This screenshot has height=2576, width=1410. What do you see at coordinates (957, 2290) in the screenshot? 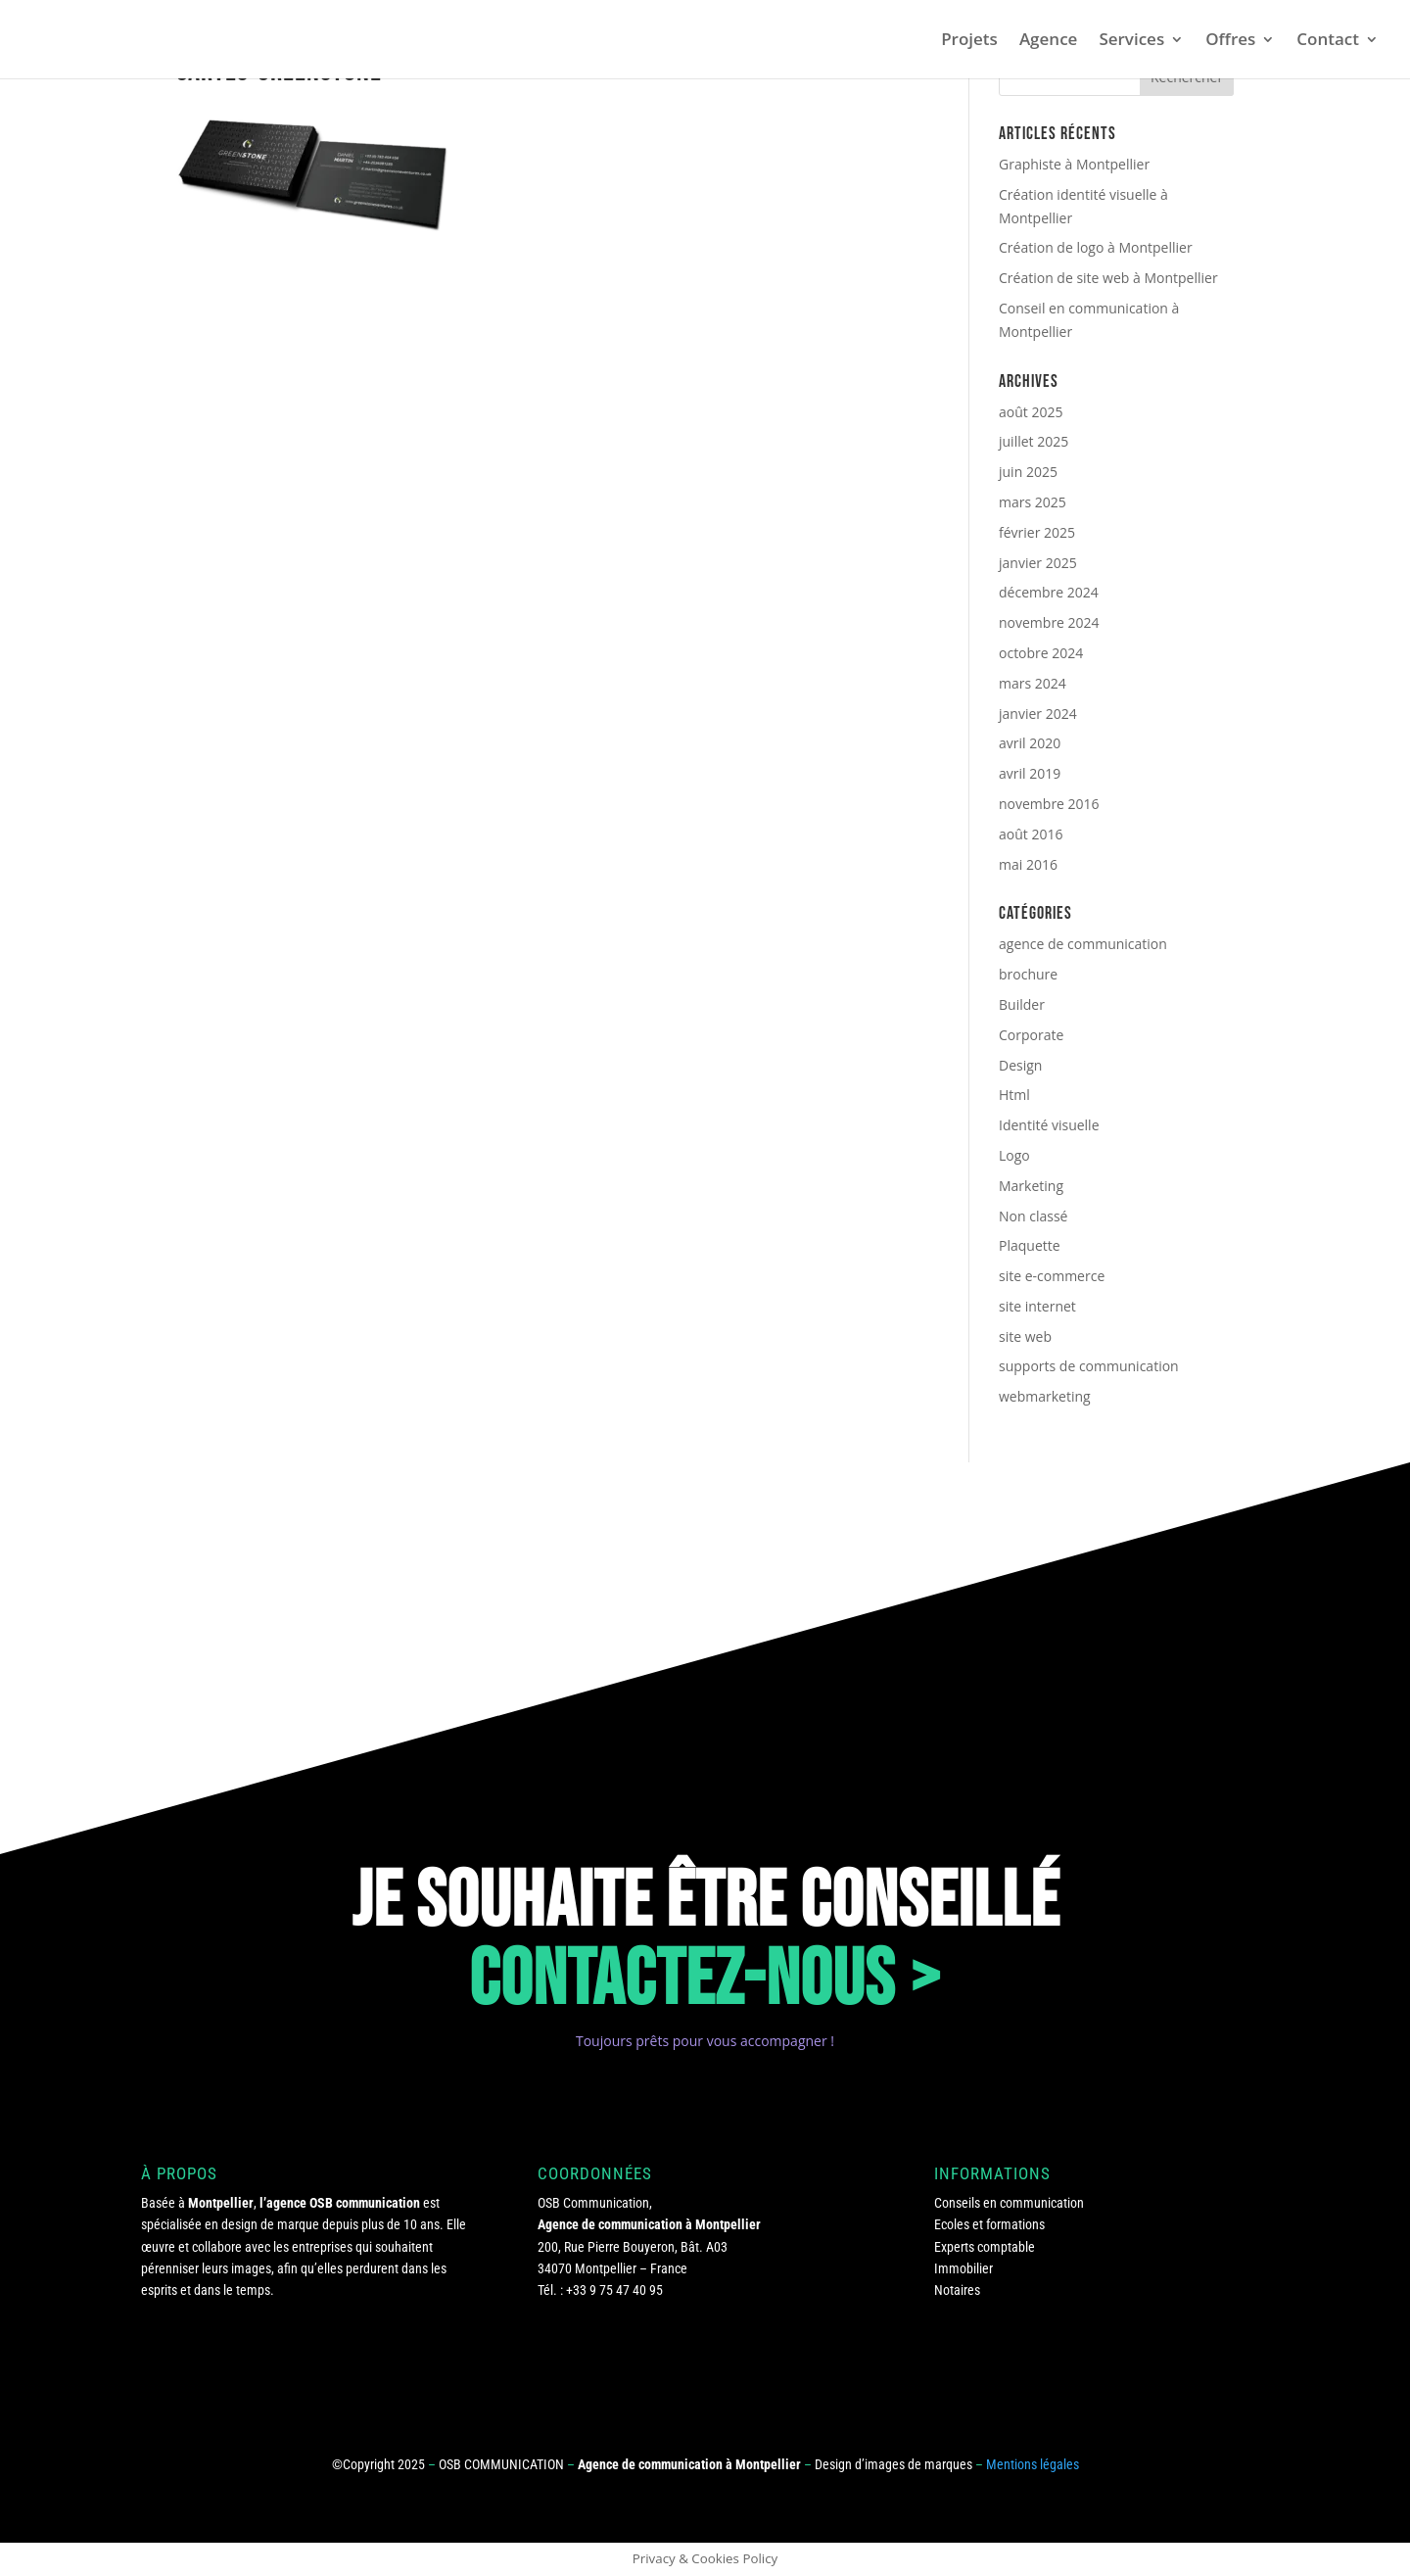
I see `Notaires` at bounding box center [957, 2290].